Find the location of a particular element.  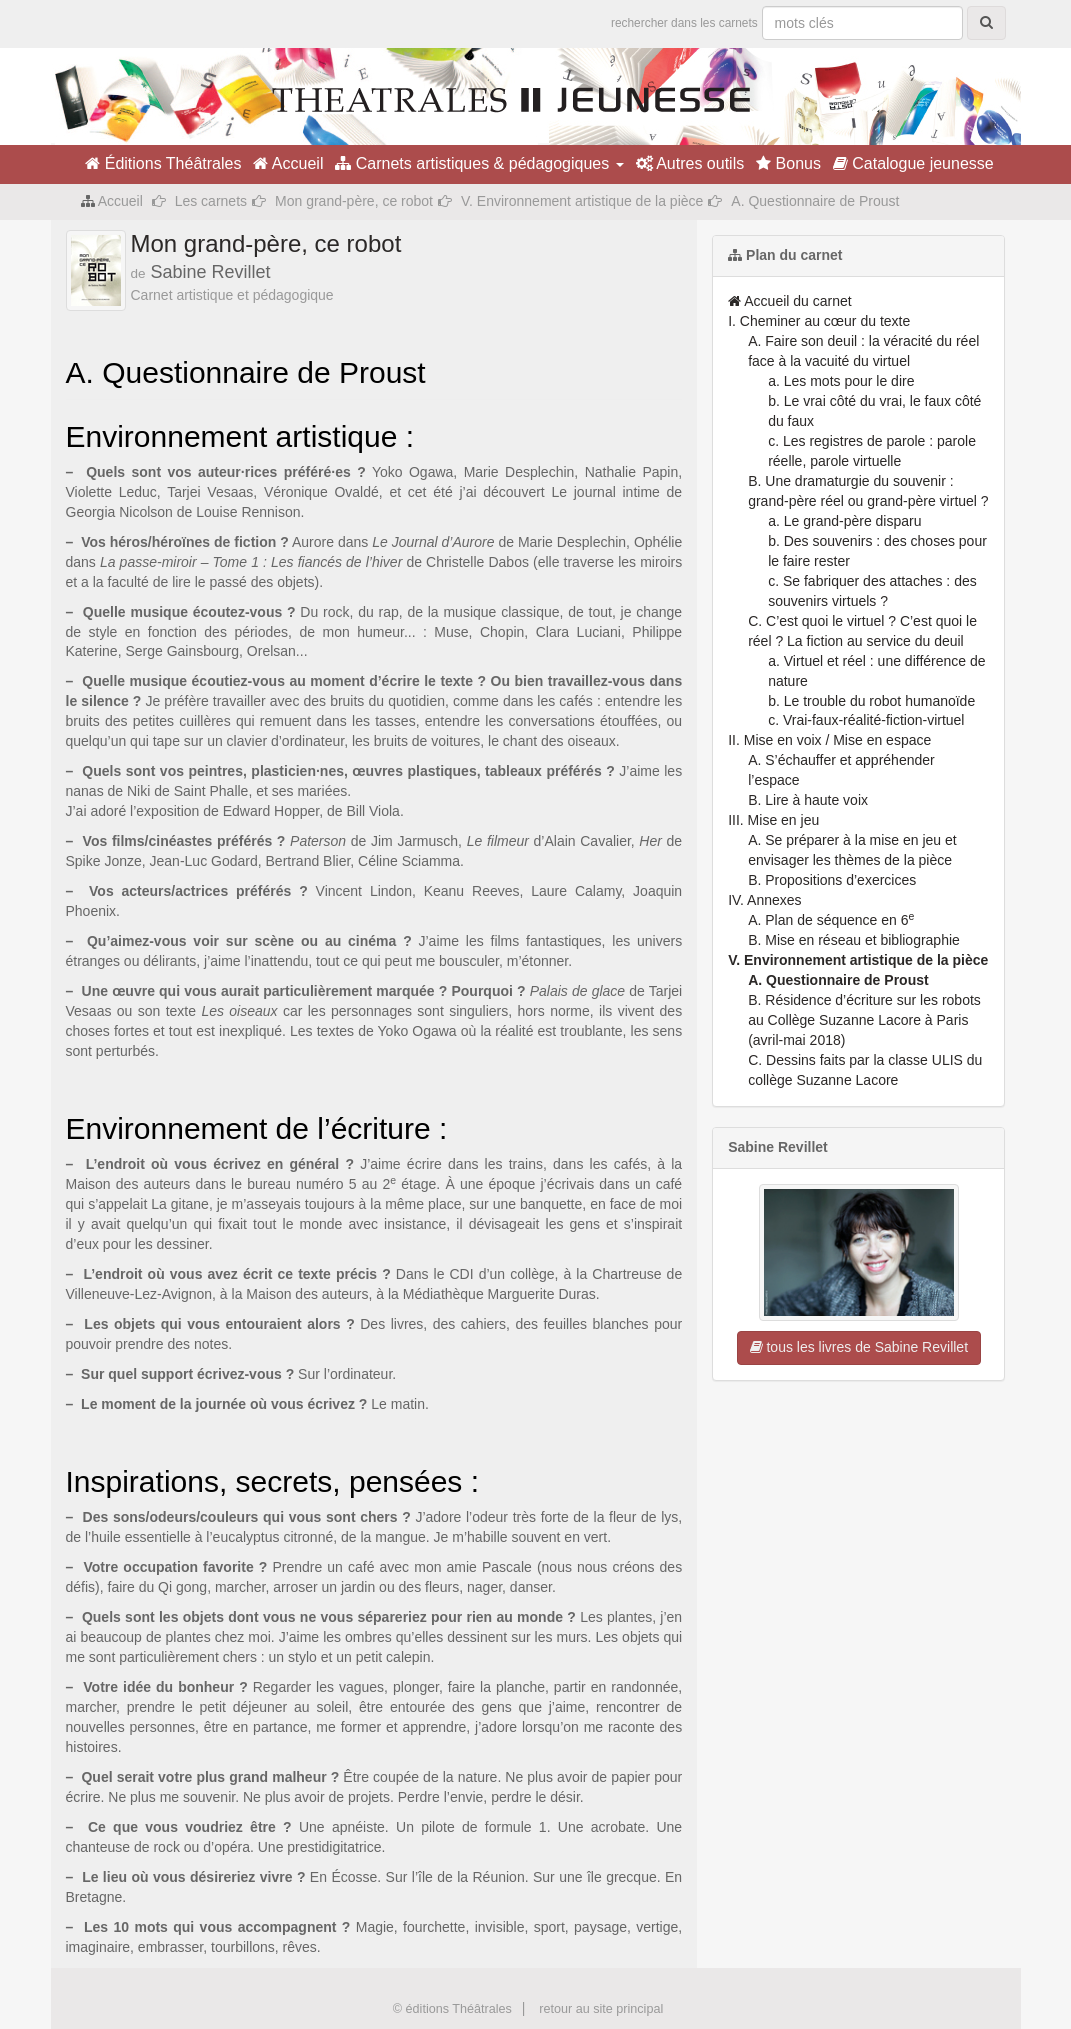

Carnets artistiques & pédagogiques [button] is located at coordinates (479, 163).